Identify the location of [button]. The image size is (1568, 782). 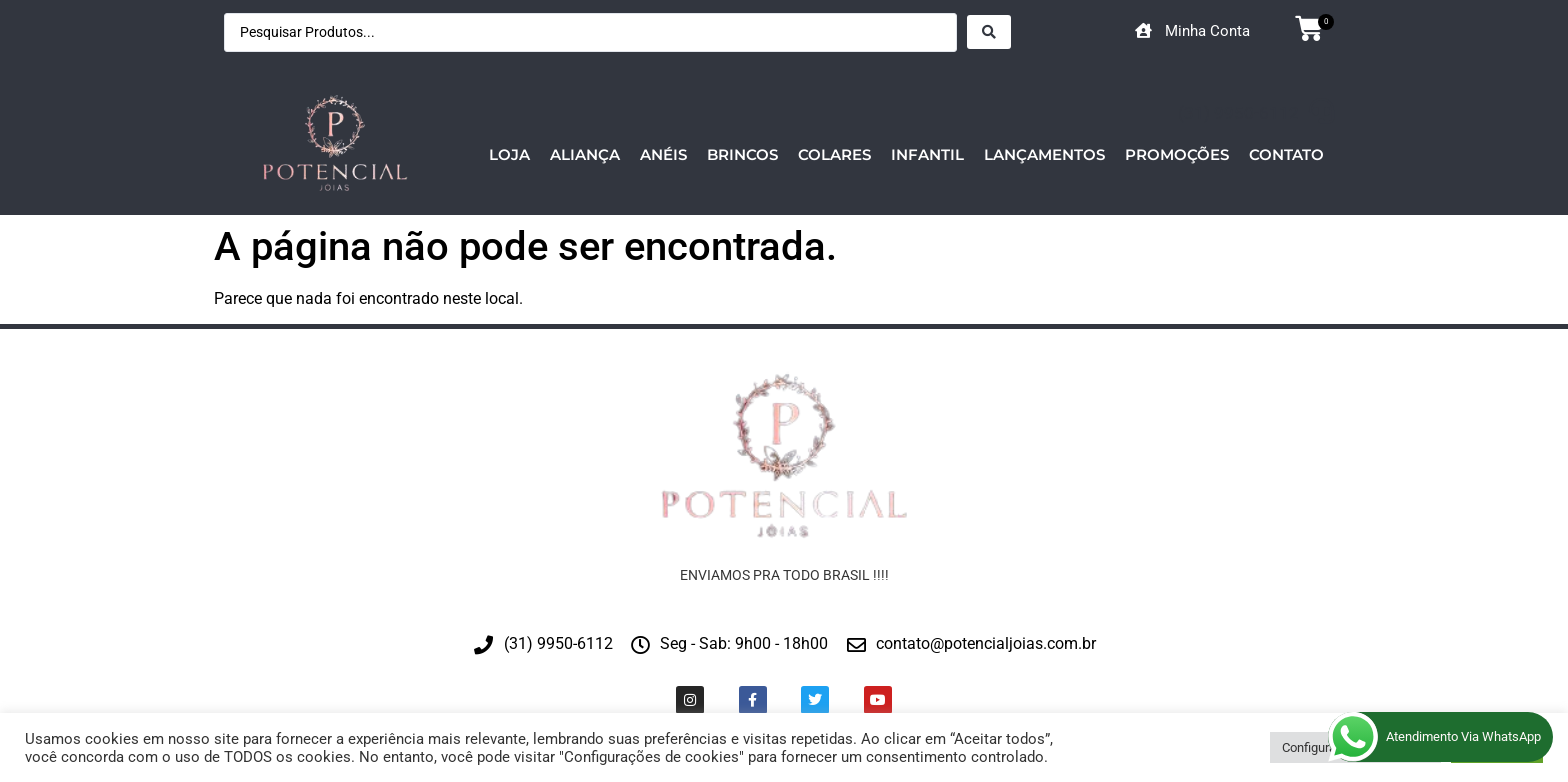
(1304, 31).